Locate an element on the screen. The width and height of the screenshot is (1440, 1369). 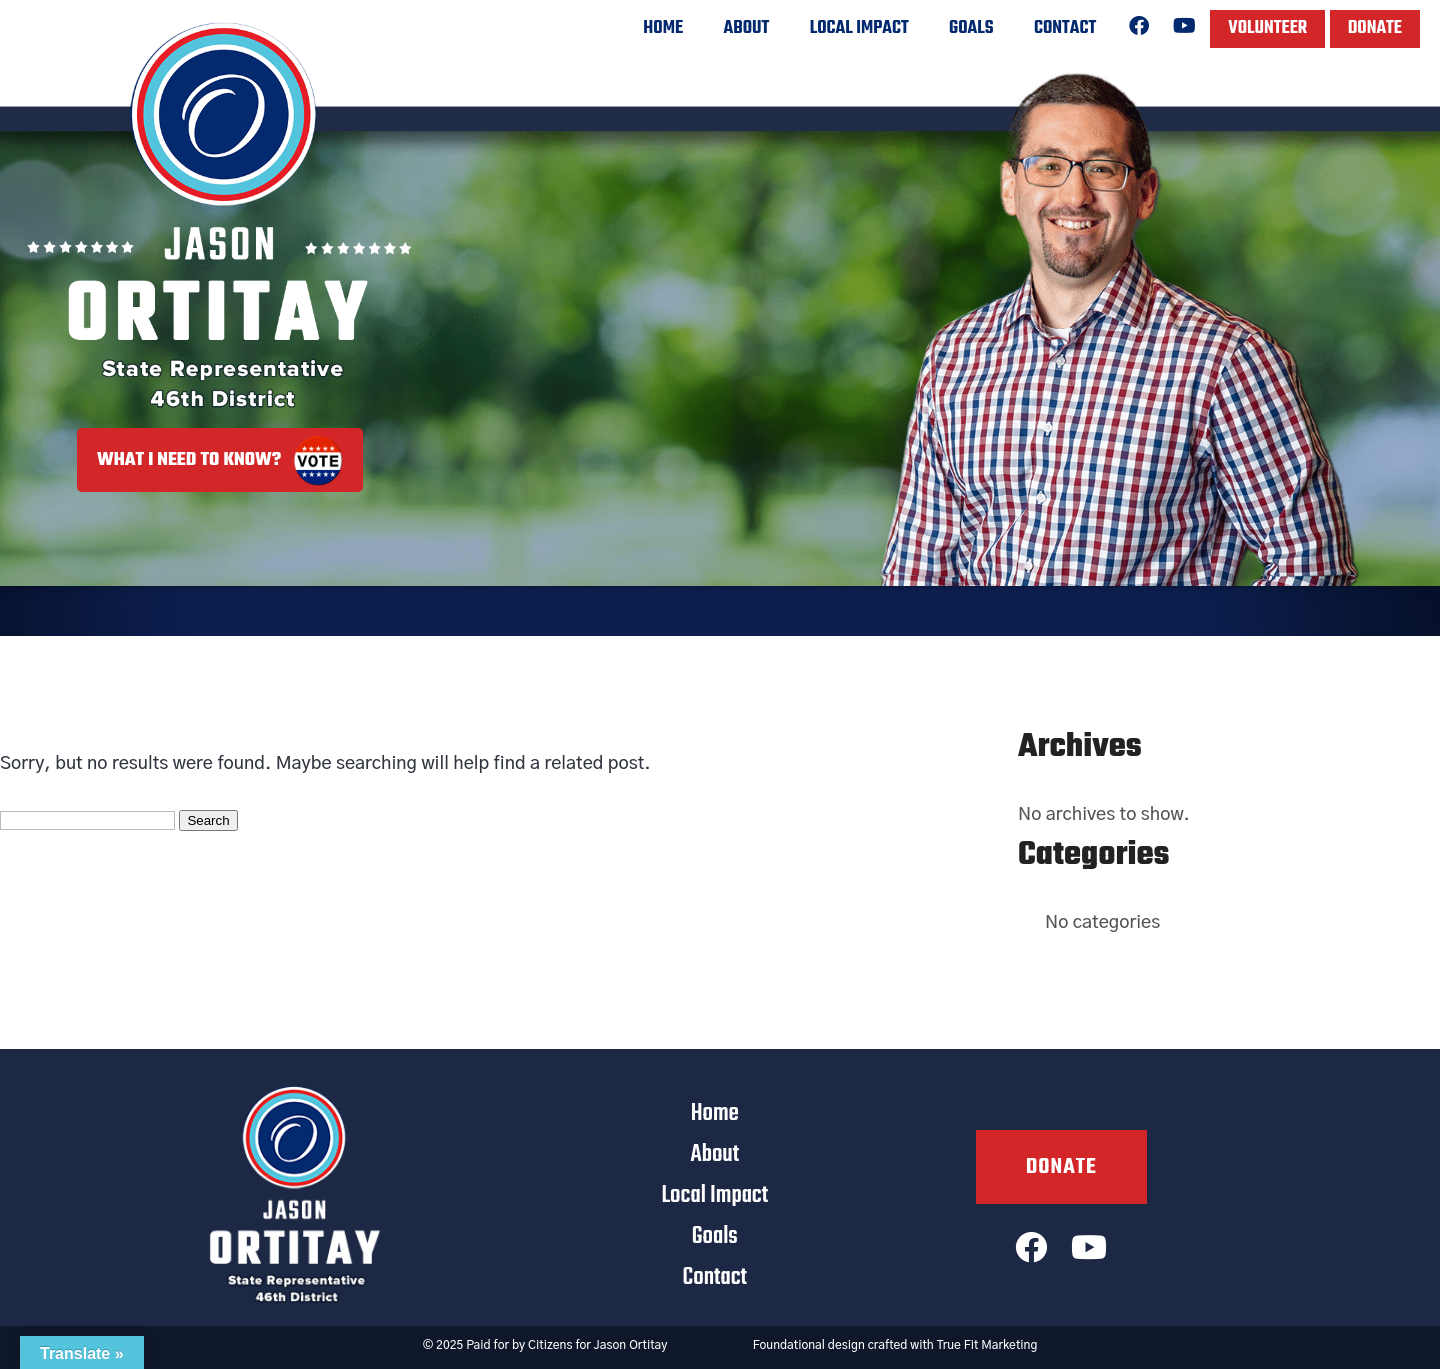
Volunteer is located at coordinates (1267, 28).